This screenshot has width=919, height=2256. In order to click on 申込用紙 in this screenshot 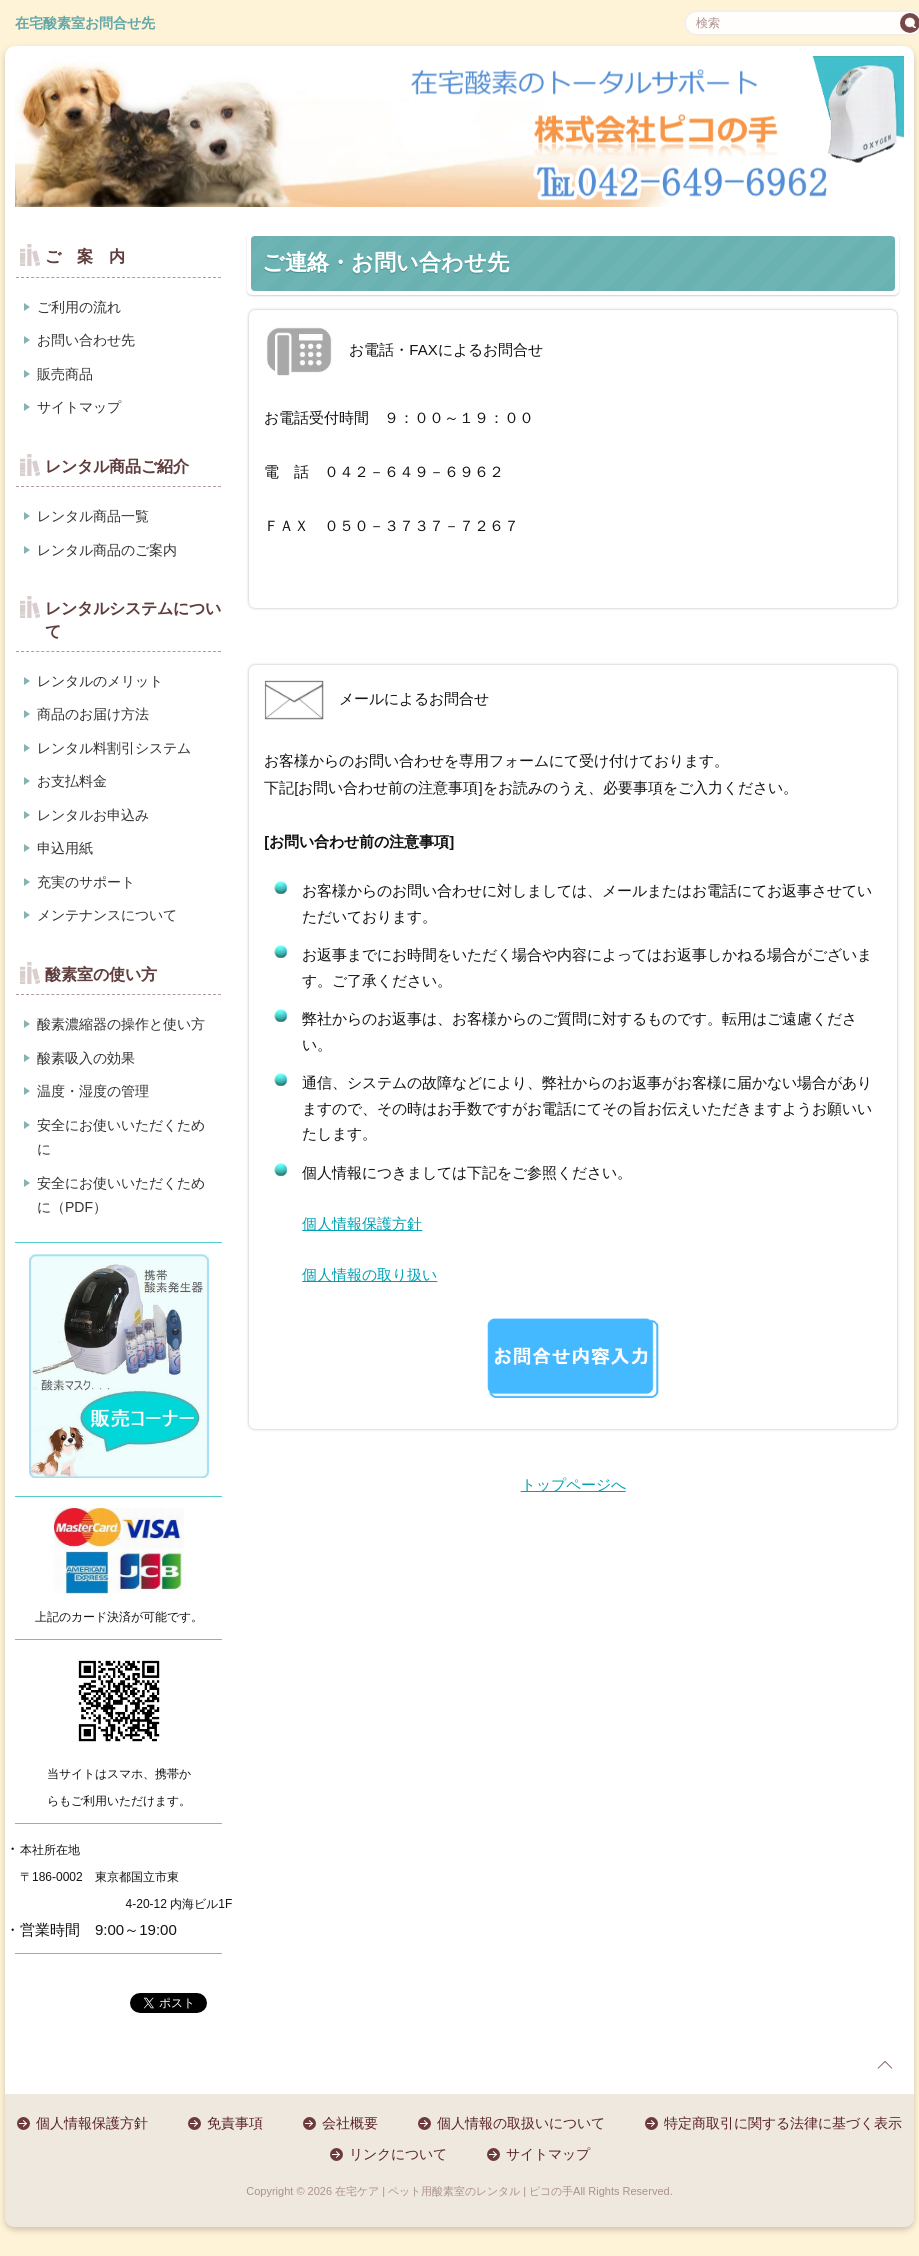, I will do `click(65, 848)`.